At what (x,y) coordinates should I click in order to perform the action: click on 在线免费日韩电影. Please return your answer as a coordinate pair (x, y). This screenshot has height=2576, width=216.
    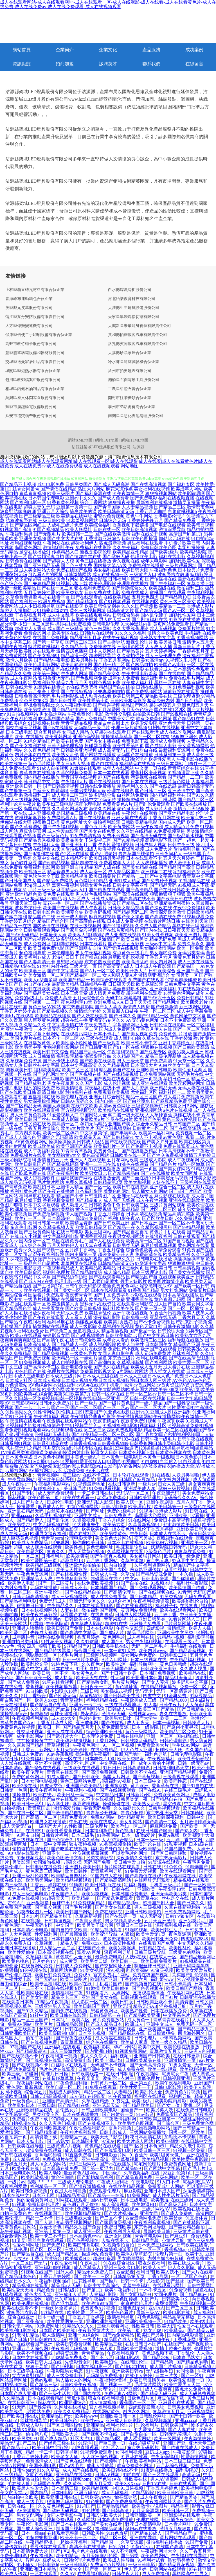
    Looking at the image, I should click on (194, 2109).